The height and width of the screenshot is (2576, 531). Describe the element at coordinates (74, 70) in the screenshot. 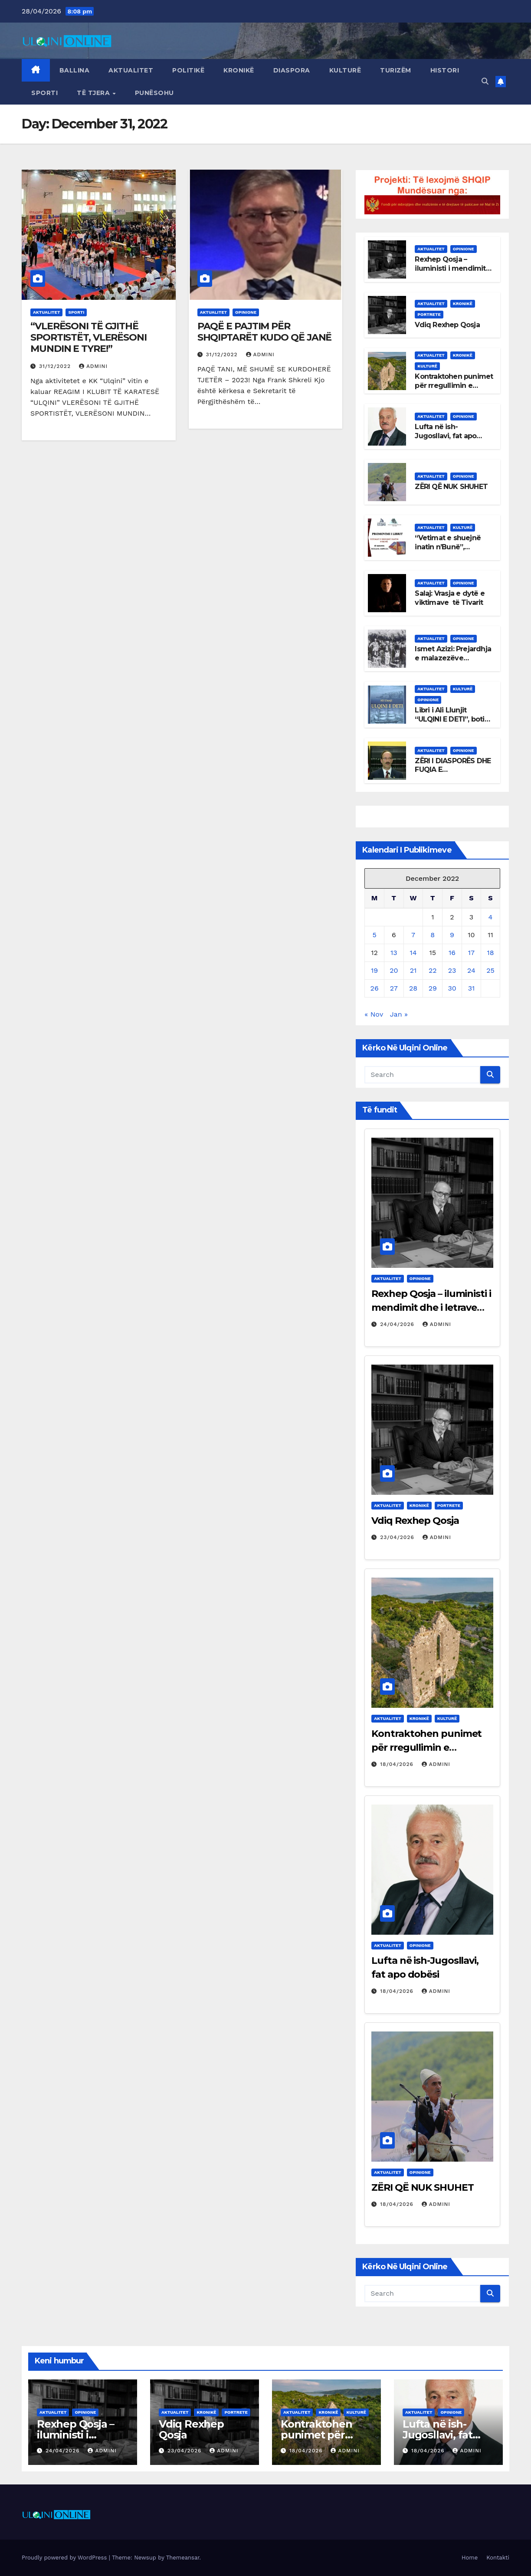

I see `Ballina` at that location.